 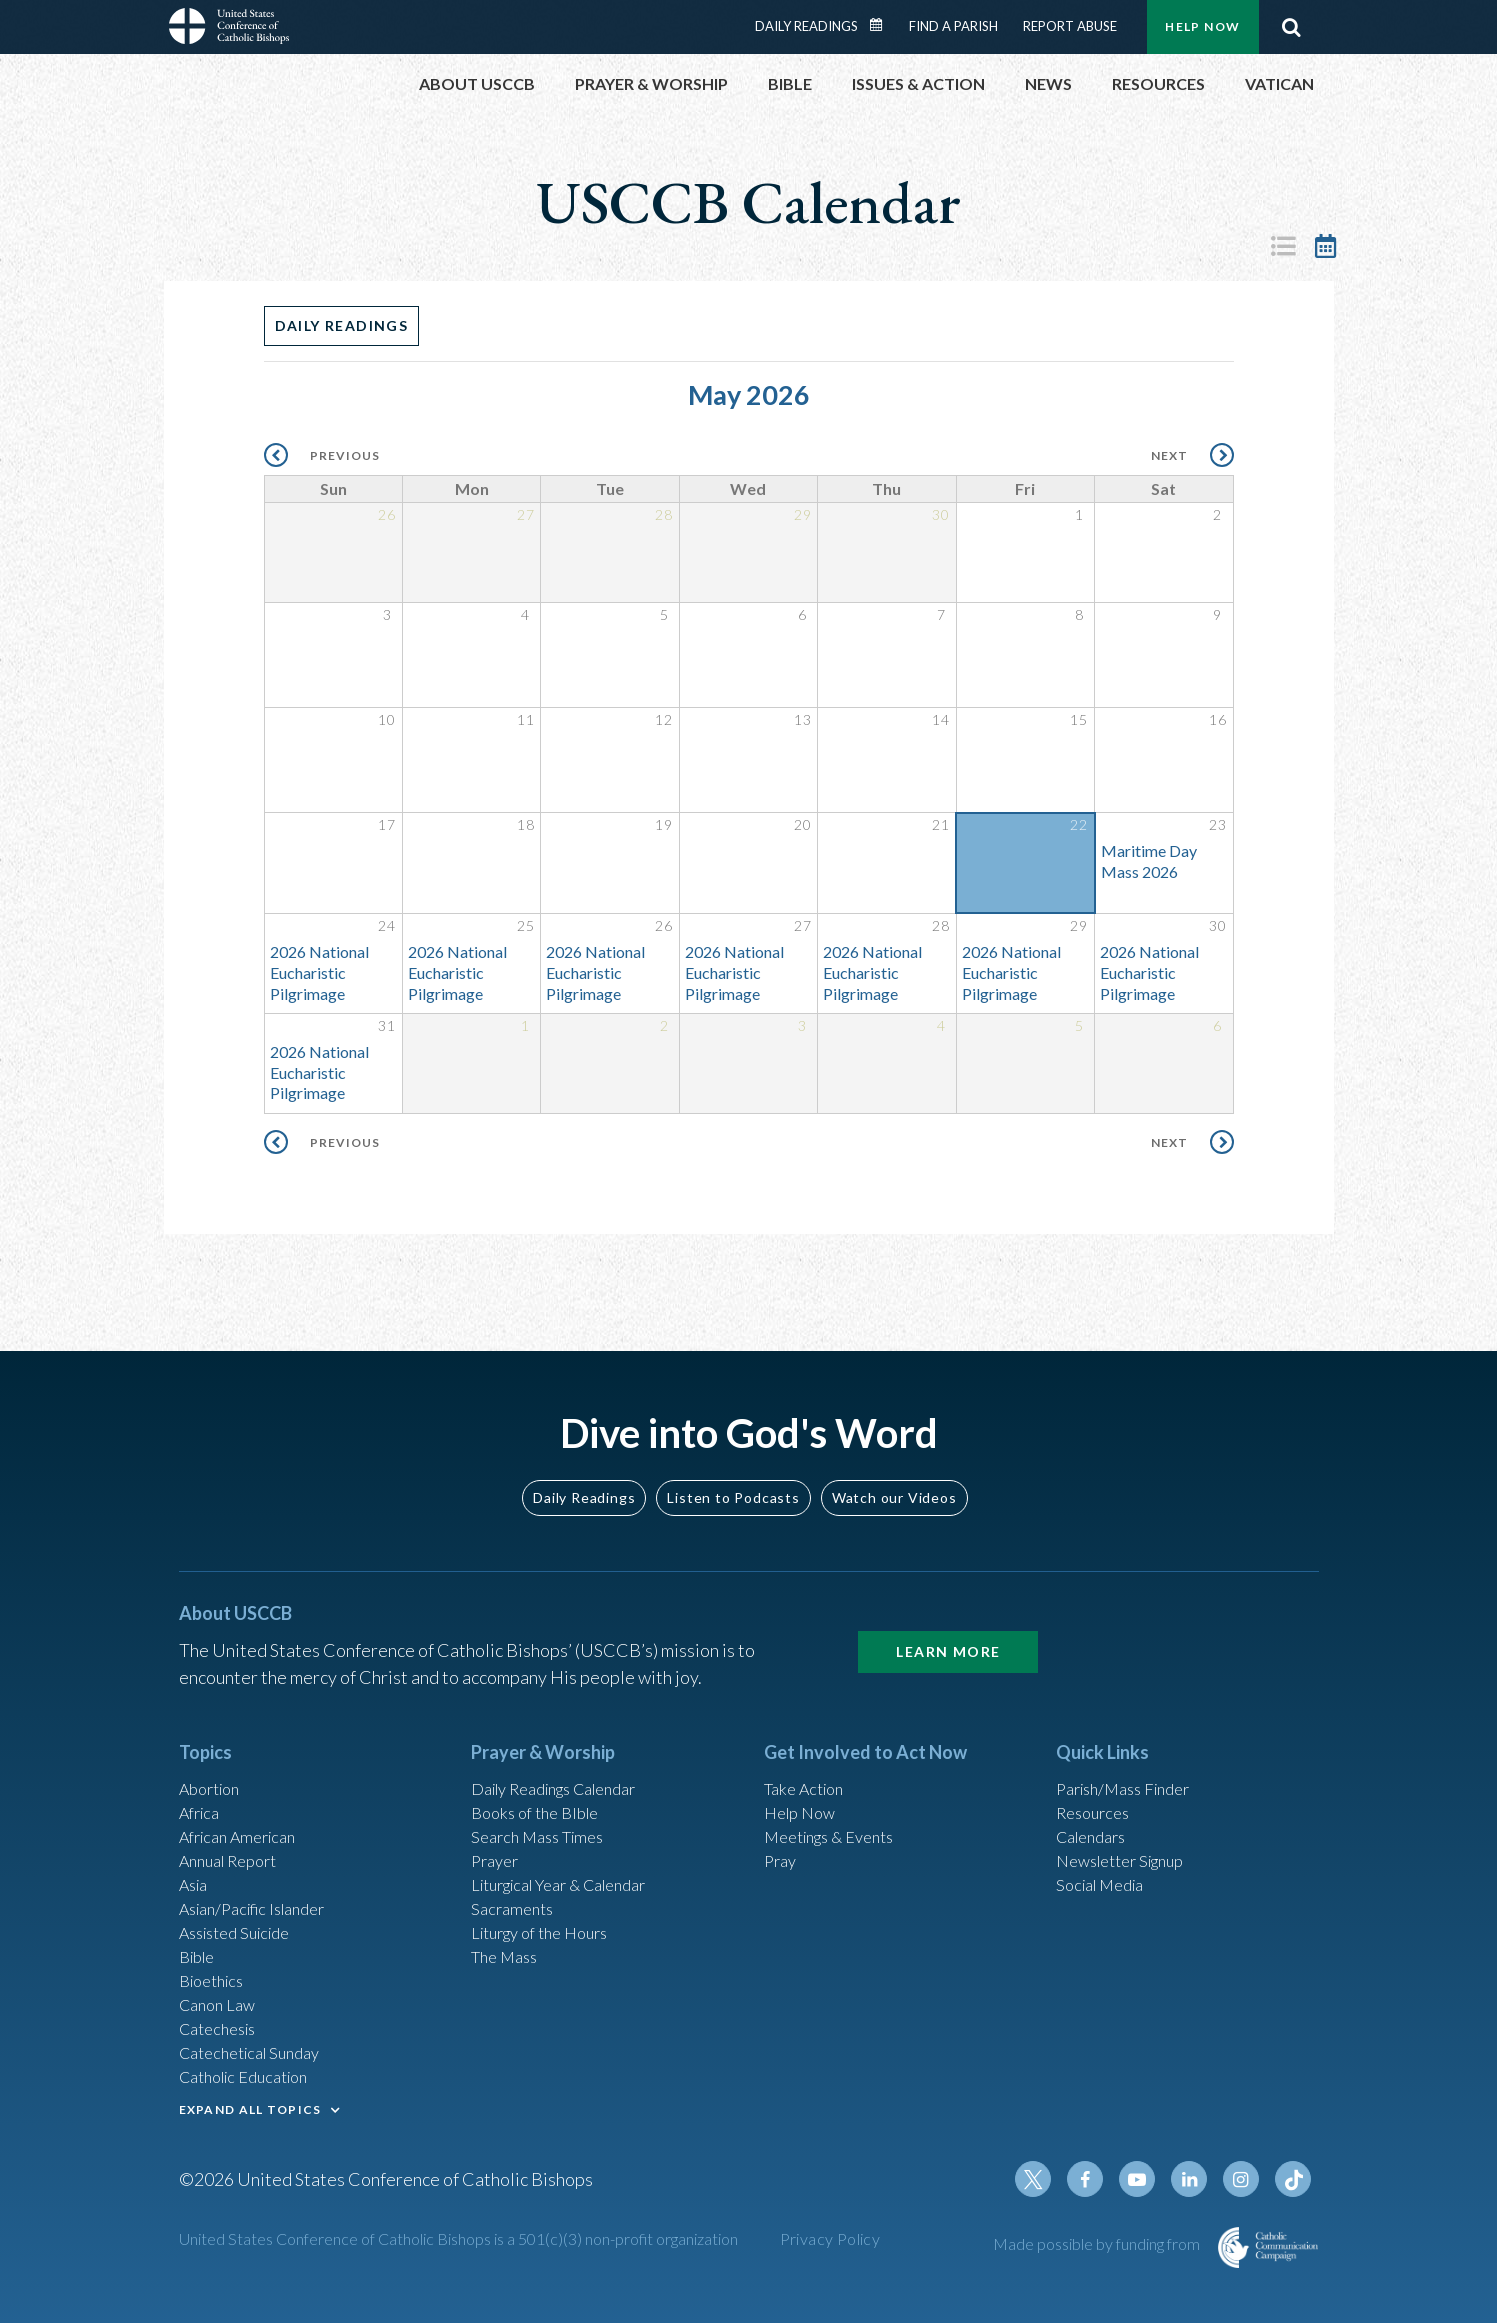 What do you see at coordinates (1129, 1827) in the screenshot?
I see `Newsletter Signup` at bounding box center [1129, 1827].